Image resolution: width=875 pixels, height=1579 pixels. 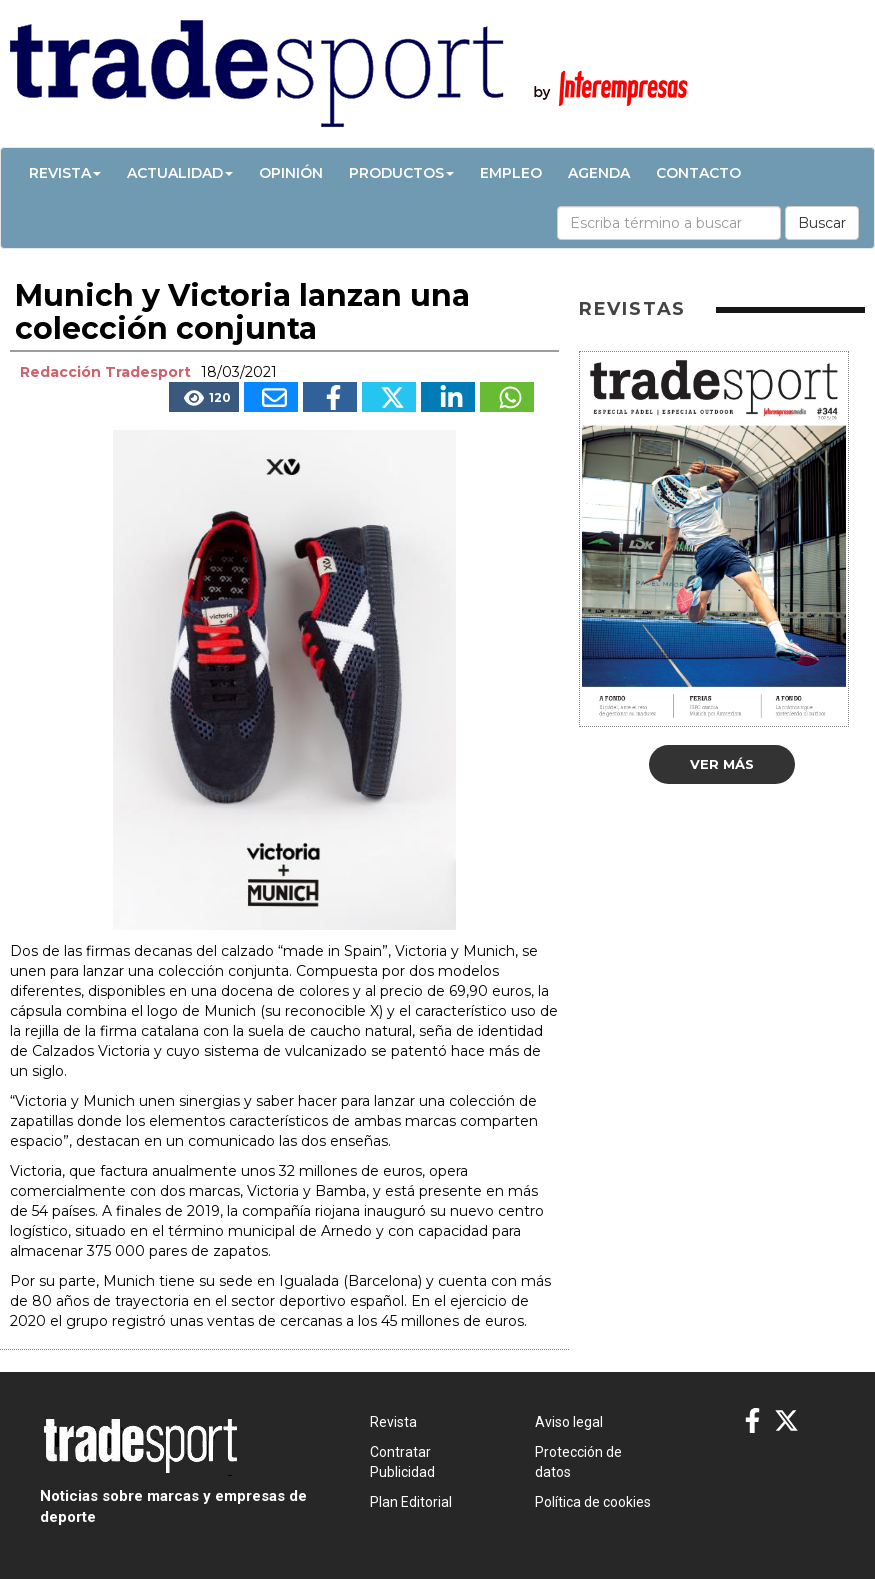 I want to click on Buscar, so click(x=822, y=223).